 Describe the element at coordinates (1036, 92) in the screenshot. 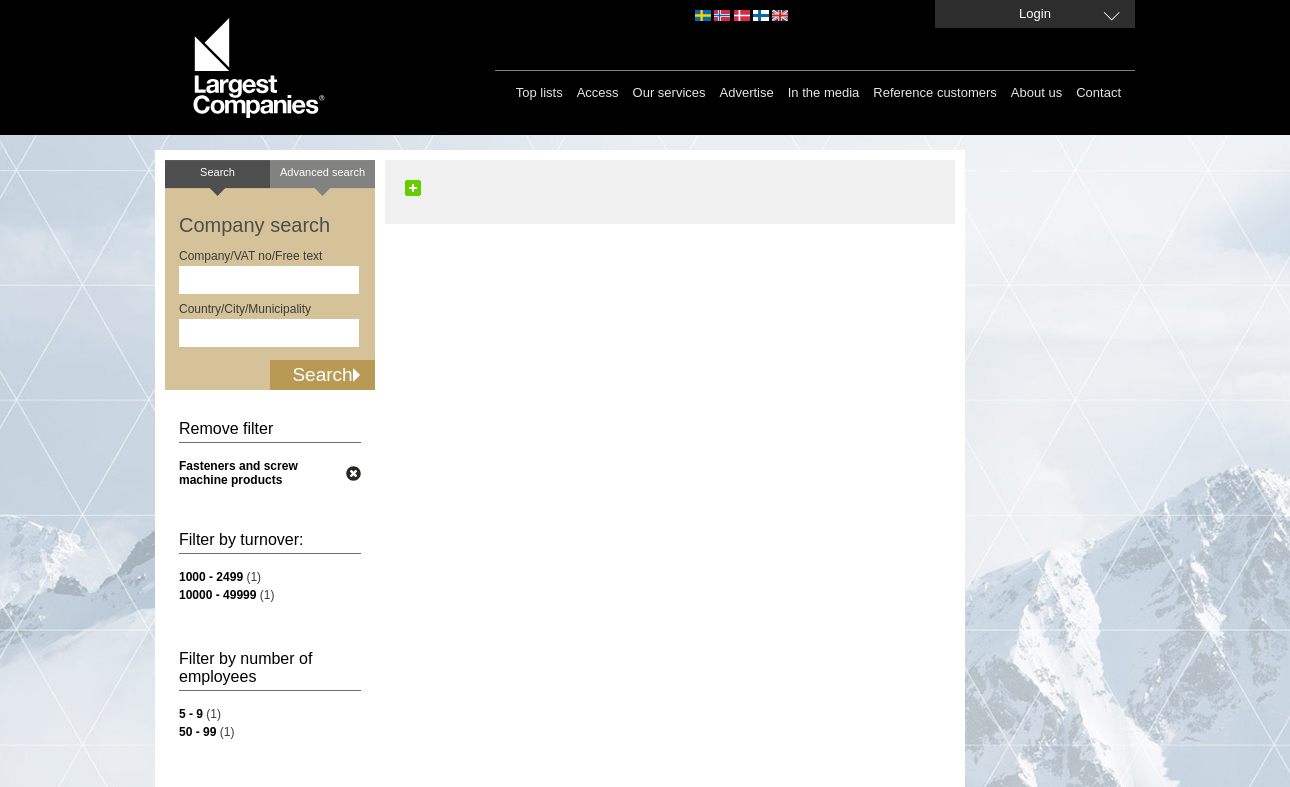

I see `About us` at that location.